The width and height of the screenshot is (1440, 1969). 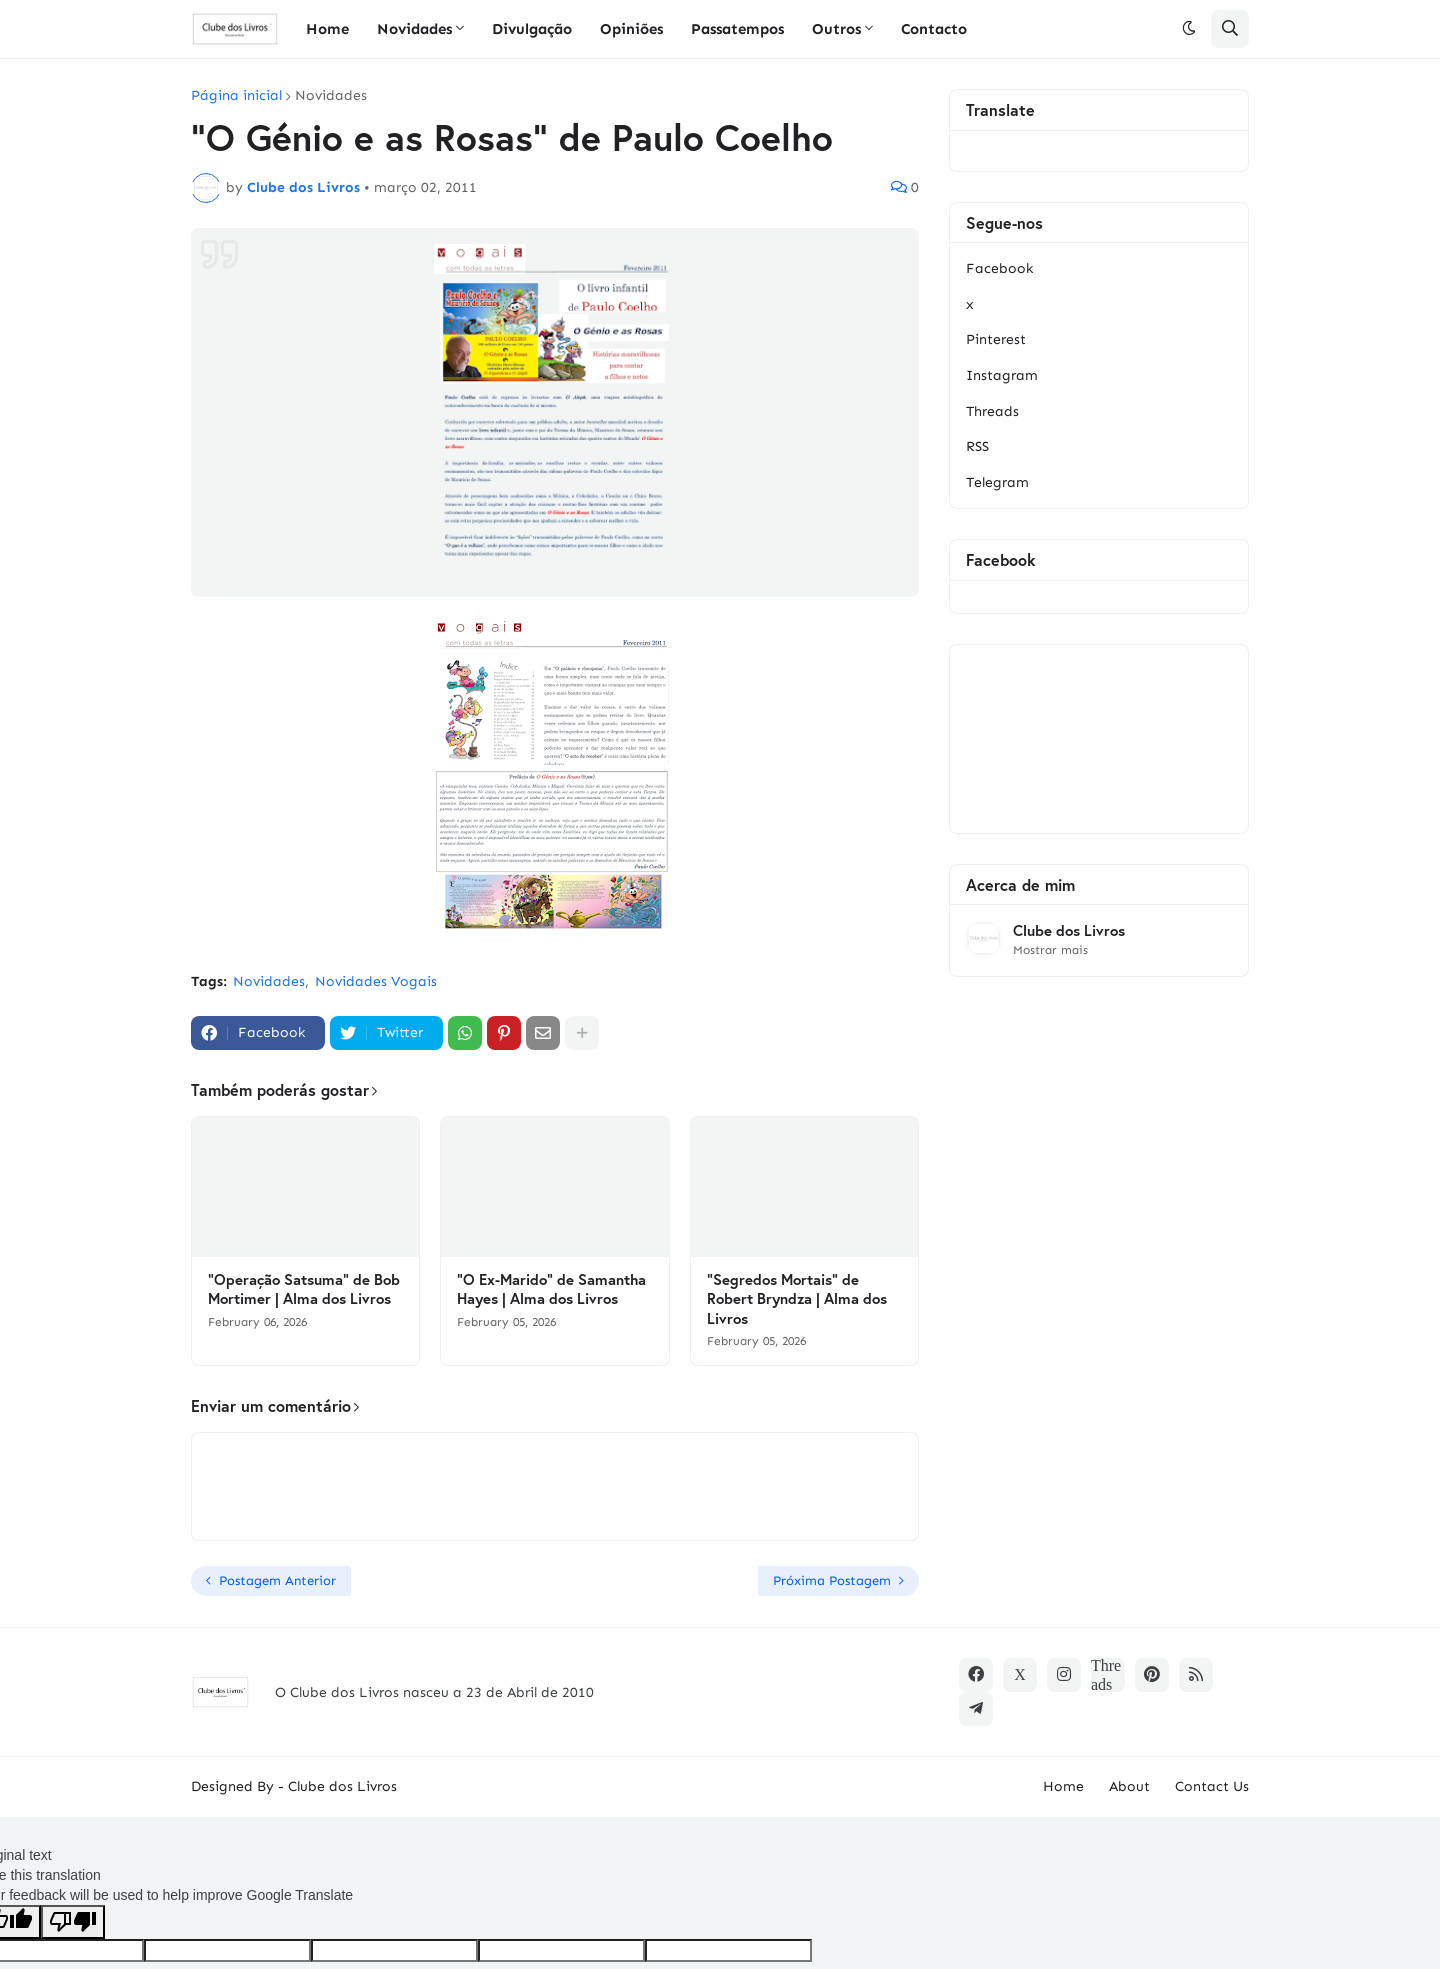 What do you see at coordinates (977, 446) in the screenshot?
I see `RSS` at bounding box center [977, 446].